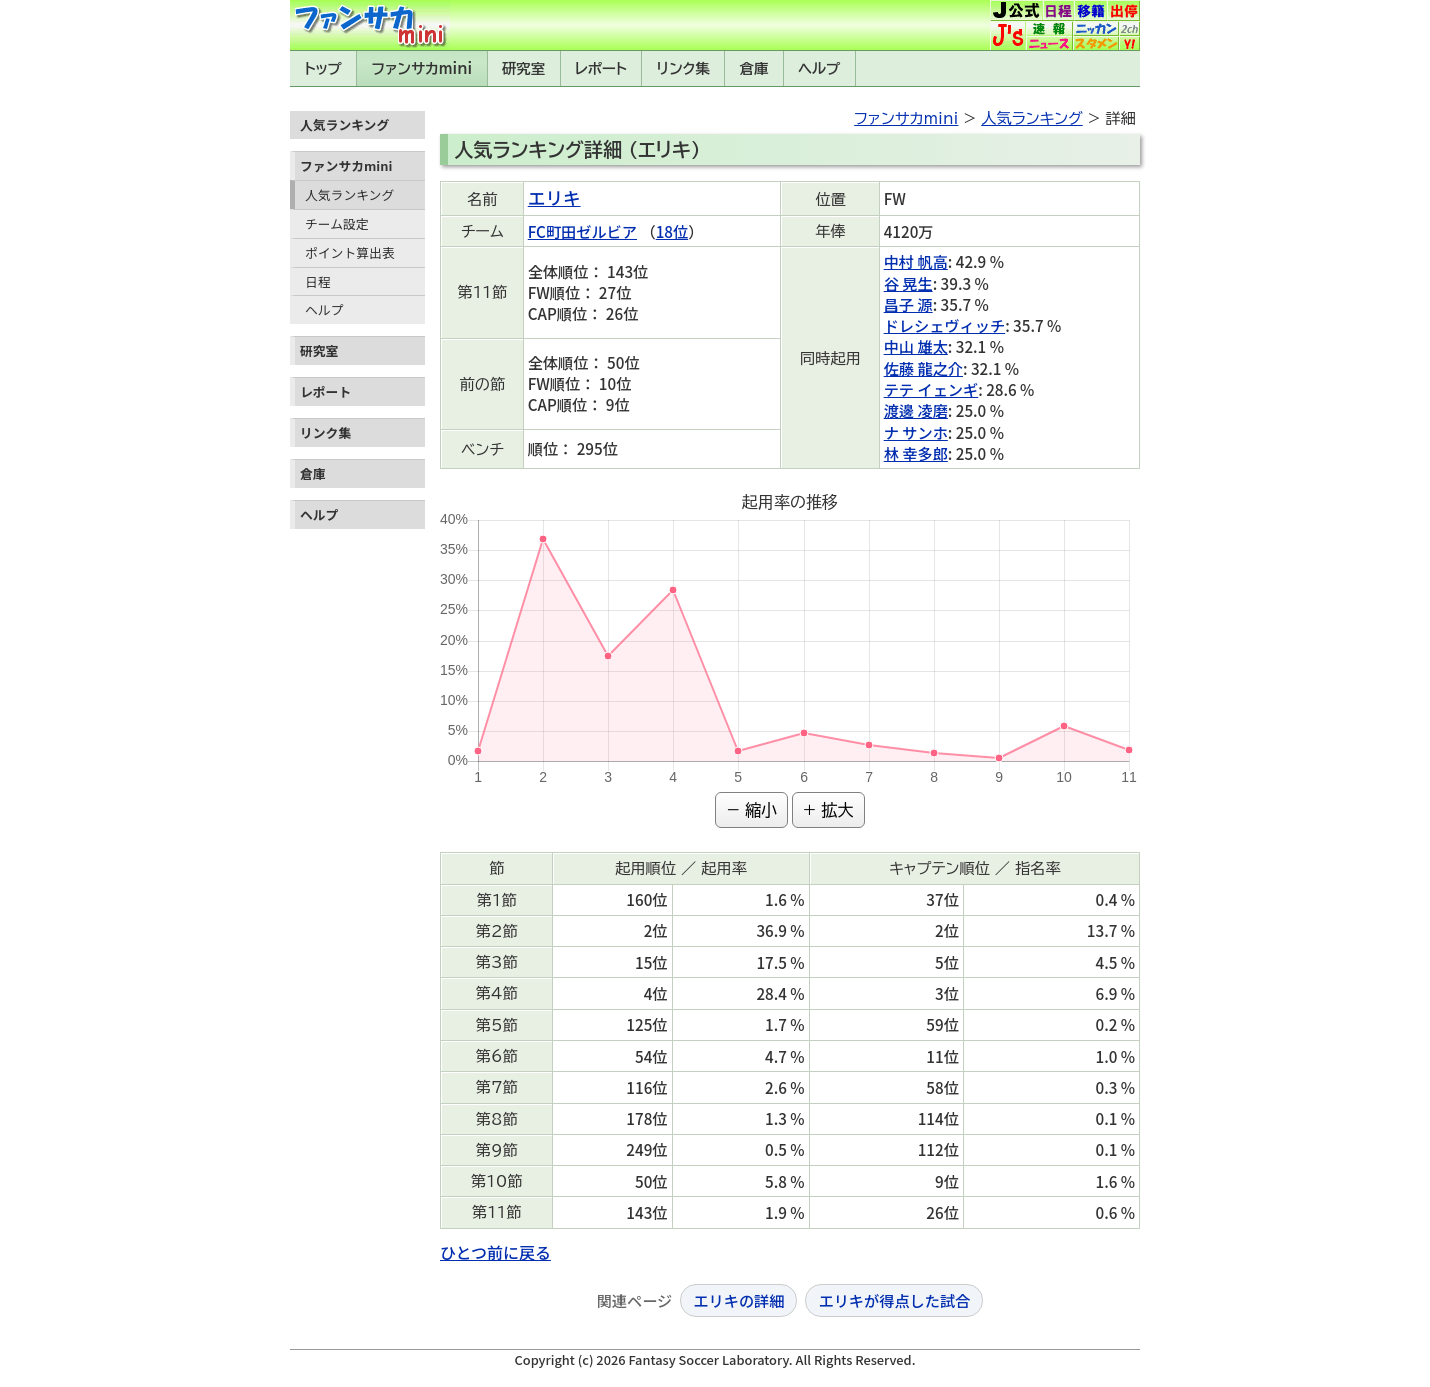 The image size is (1430, 1387). What do you see at coordinates (828, 810) in the screenshot?
I see `+ 拡大` at bounding box center [828, 810].